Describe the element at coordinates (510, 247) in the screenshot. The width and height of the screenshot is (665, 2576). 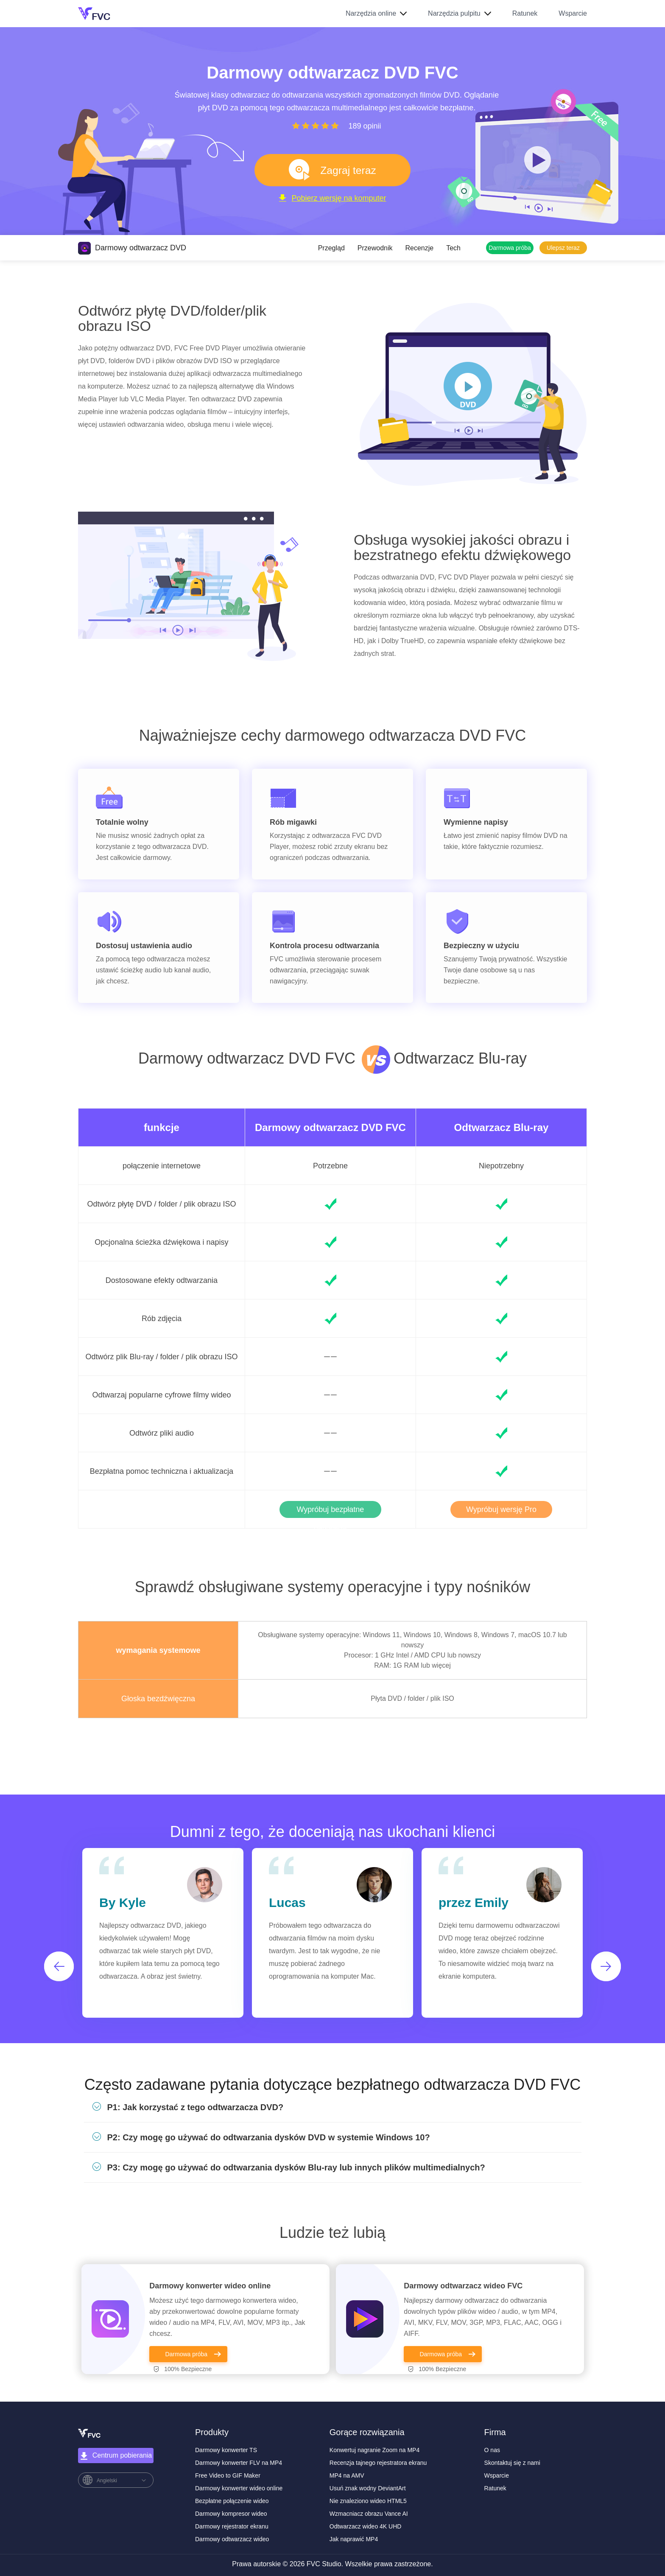
I see `Darmowa próba` at that location.